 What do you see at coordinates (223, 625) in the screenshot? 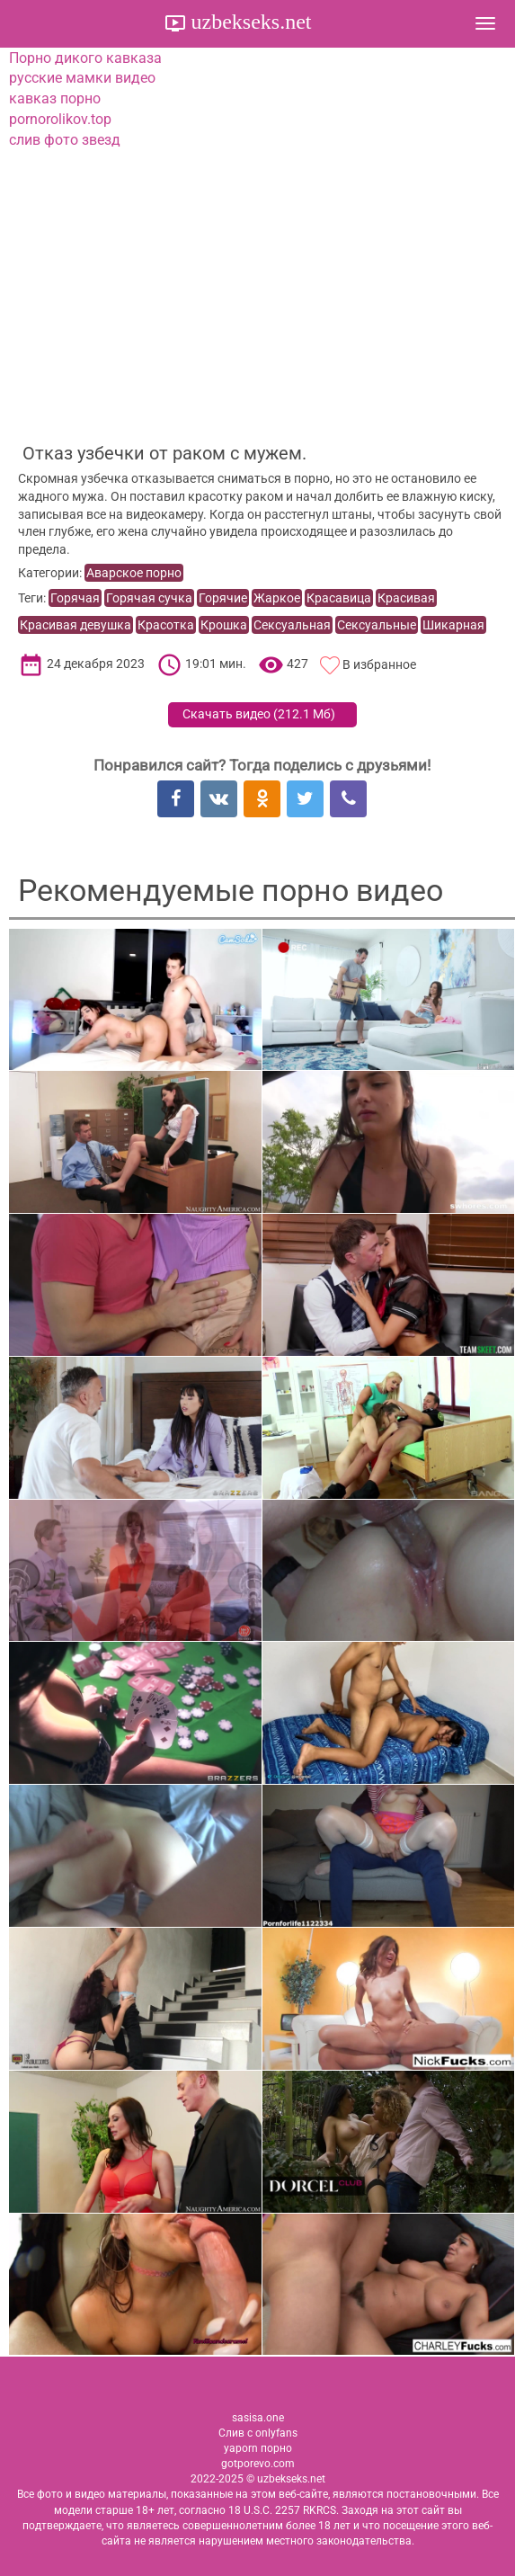
I see `Крошка` at bounding box center [223, 625].